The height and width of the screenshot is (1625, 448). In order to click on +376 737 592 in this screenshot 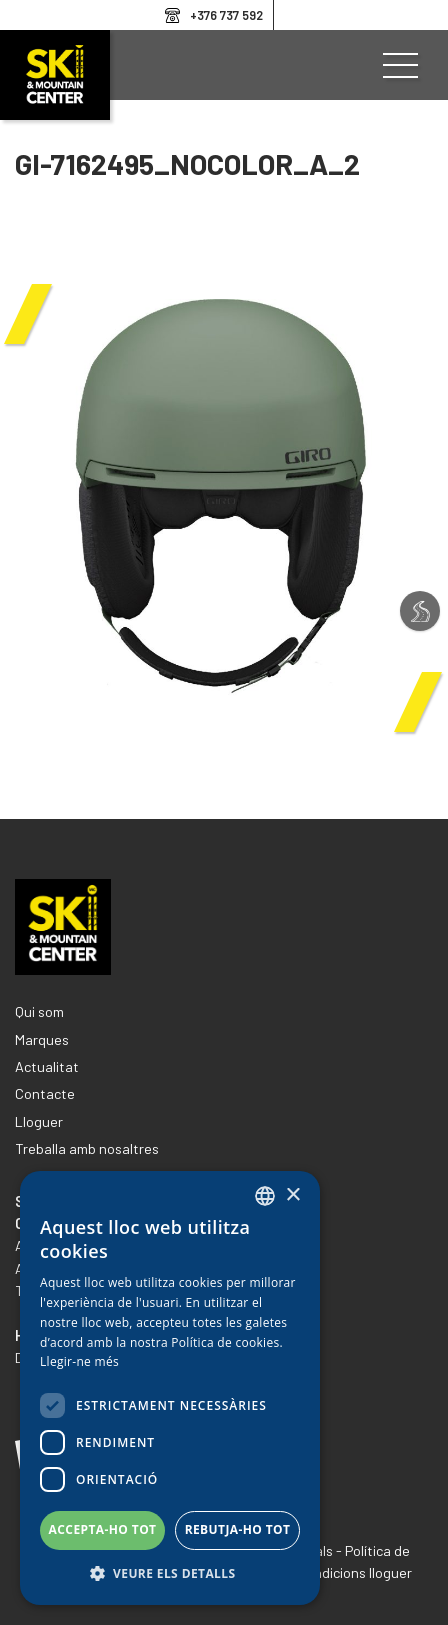, I will do `click(226, 15)`.